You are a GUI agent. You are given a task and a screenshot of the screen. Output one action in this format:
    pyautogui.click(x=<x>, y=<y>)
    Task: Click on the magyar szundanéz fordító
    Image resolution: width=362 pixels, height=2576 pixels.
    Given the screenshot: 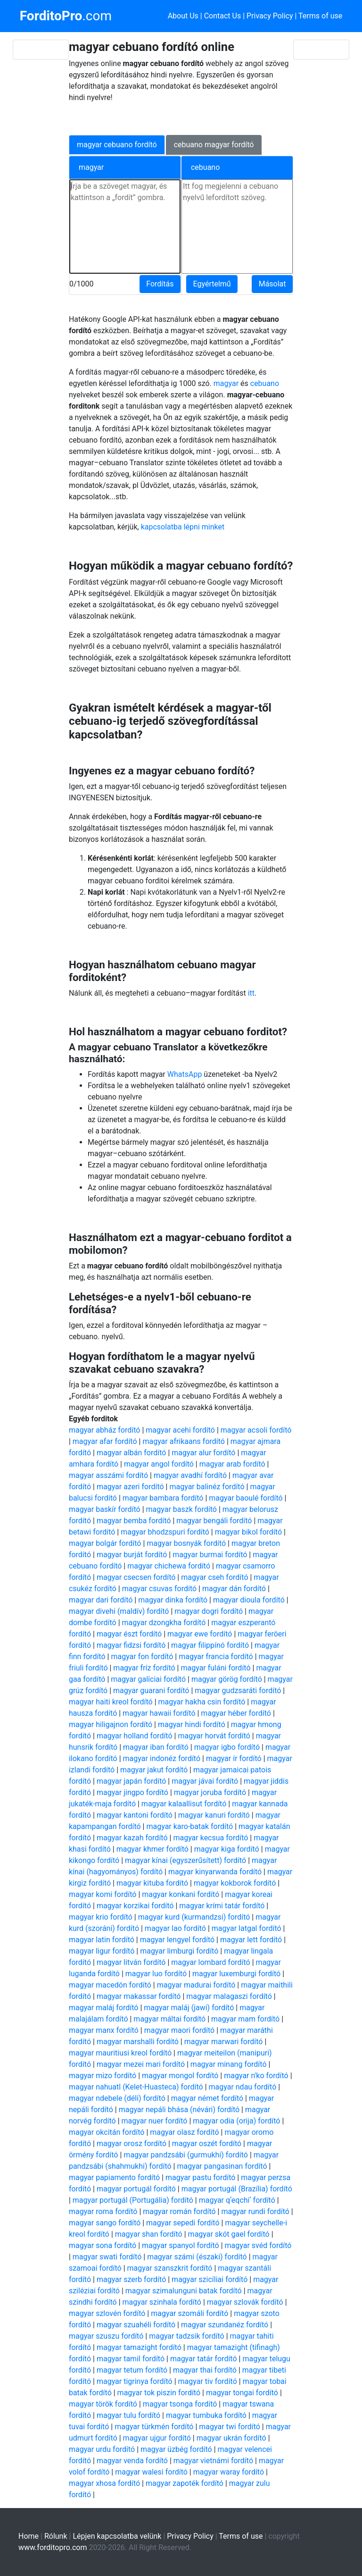 What is the action you would take?
    pyautogui.click(x=224, y=2324)
    